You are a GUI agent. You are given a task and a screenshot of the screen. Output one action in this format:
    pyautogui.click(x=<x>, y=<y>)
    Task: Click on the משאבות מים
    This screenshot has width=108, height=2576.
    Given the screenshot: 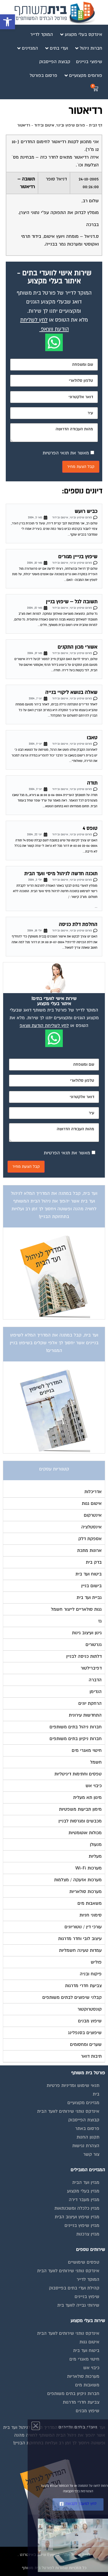 What is the action you would take?
    pyautogui.click(x=87, y=2385)
    